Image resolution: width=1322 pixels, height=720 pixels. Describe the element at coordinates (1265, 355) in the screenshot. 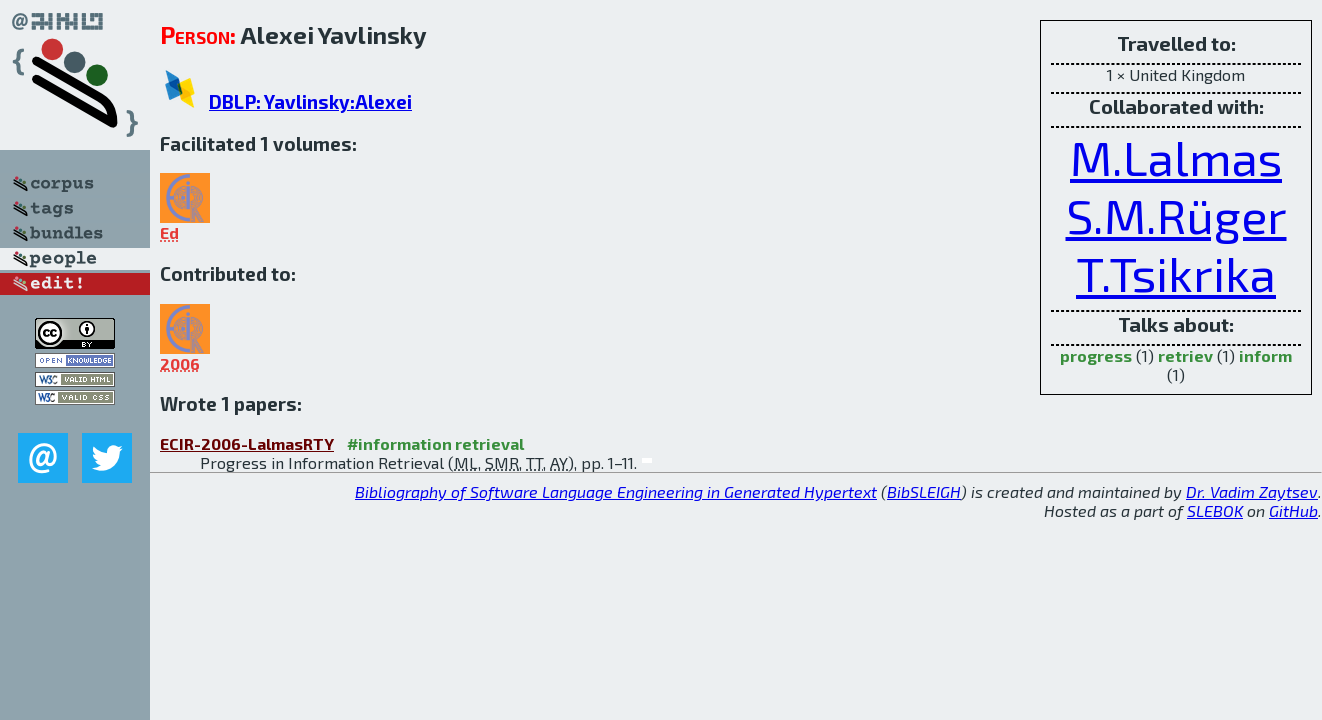

I see `inform` at that location.